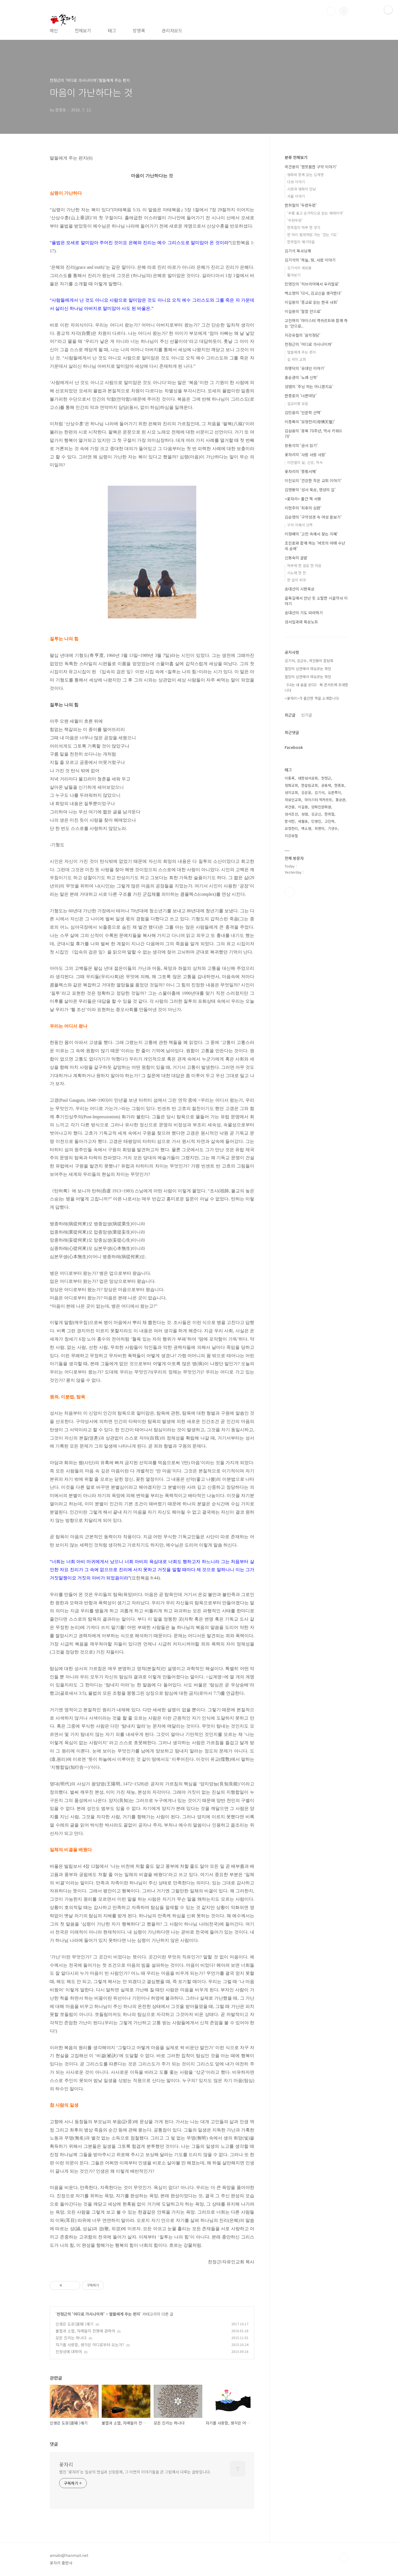 The width and height of the screenshot is (398, 2576). Describe the element at coordinates (293, 799) in the screenshot. I see `자유인교회` at that location.